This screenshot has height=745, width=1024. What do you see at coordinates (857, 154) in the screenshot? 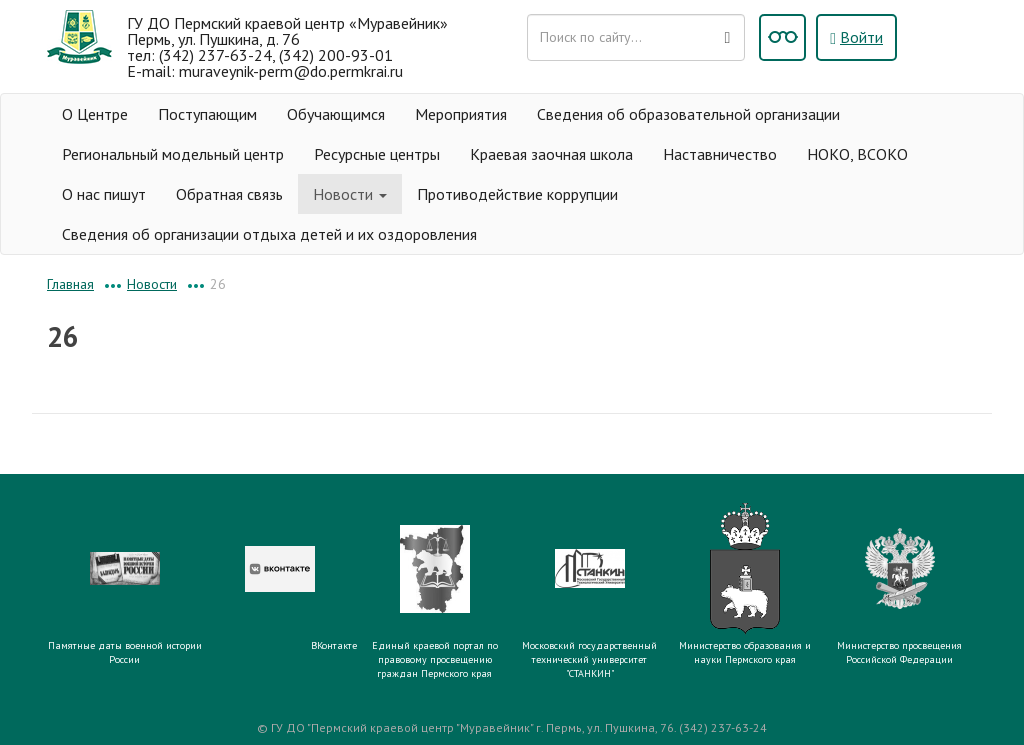
I see `НОКО, ВСОКО` at bounding box center [857, 154].